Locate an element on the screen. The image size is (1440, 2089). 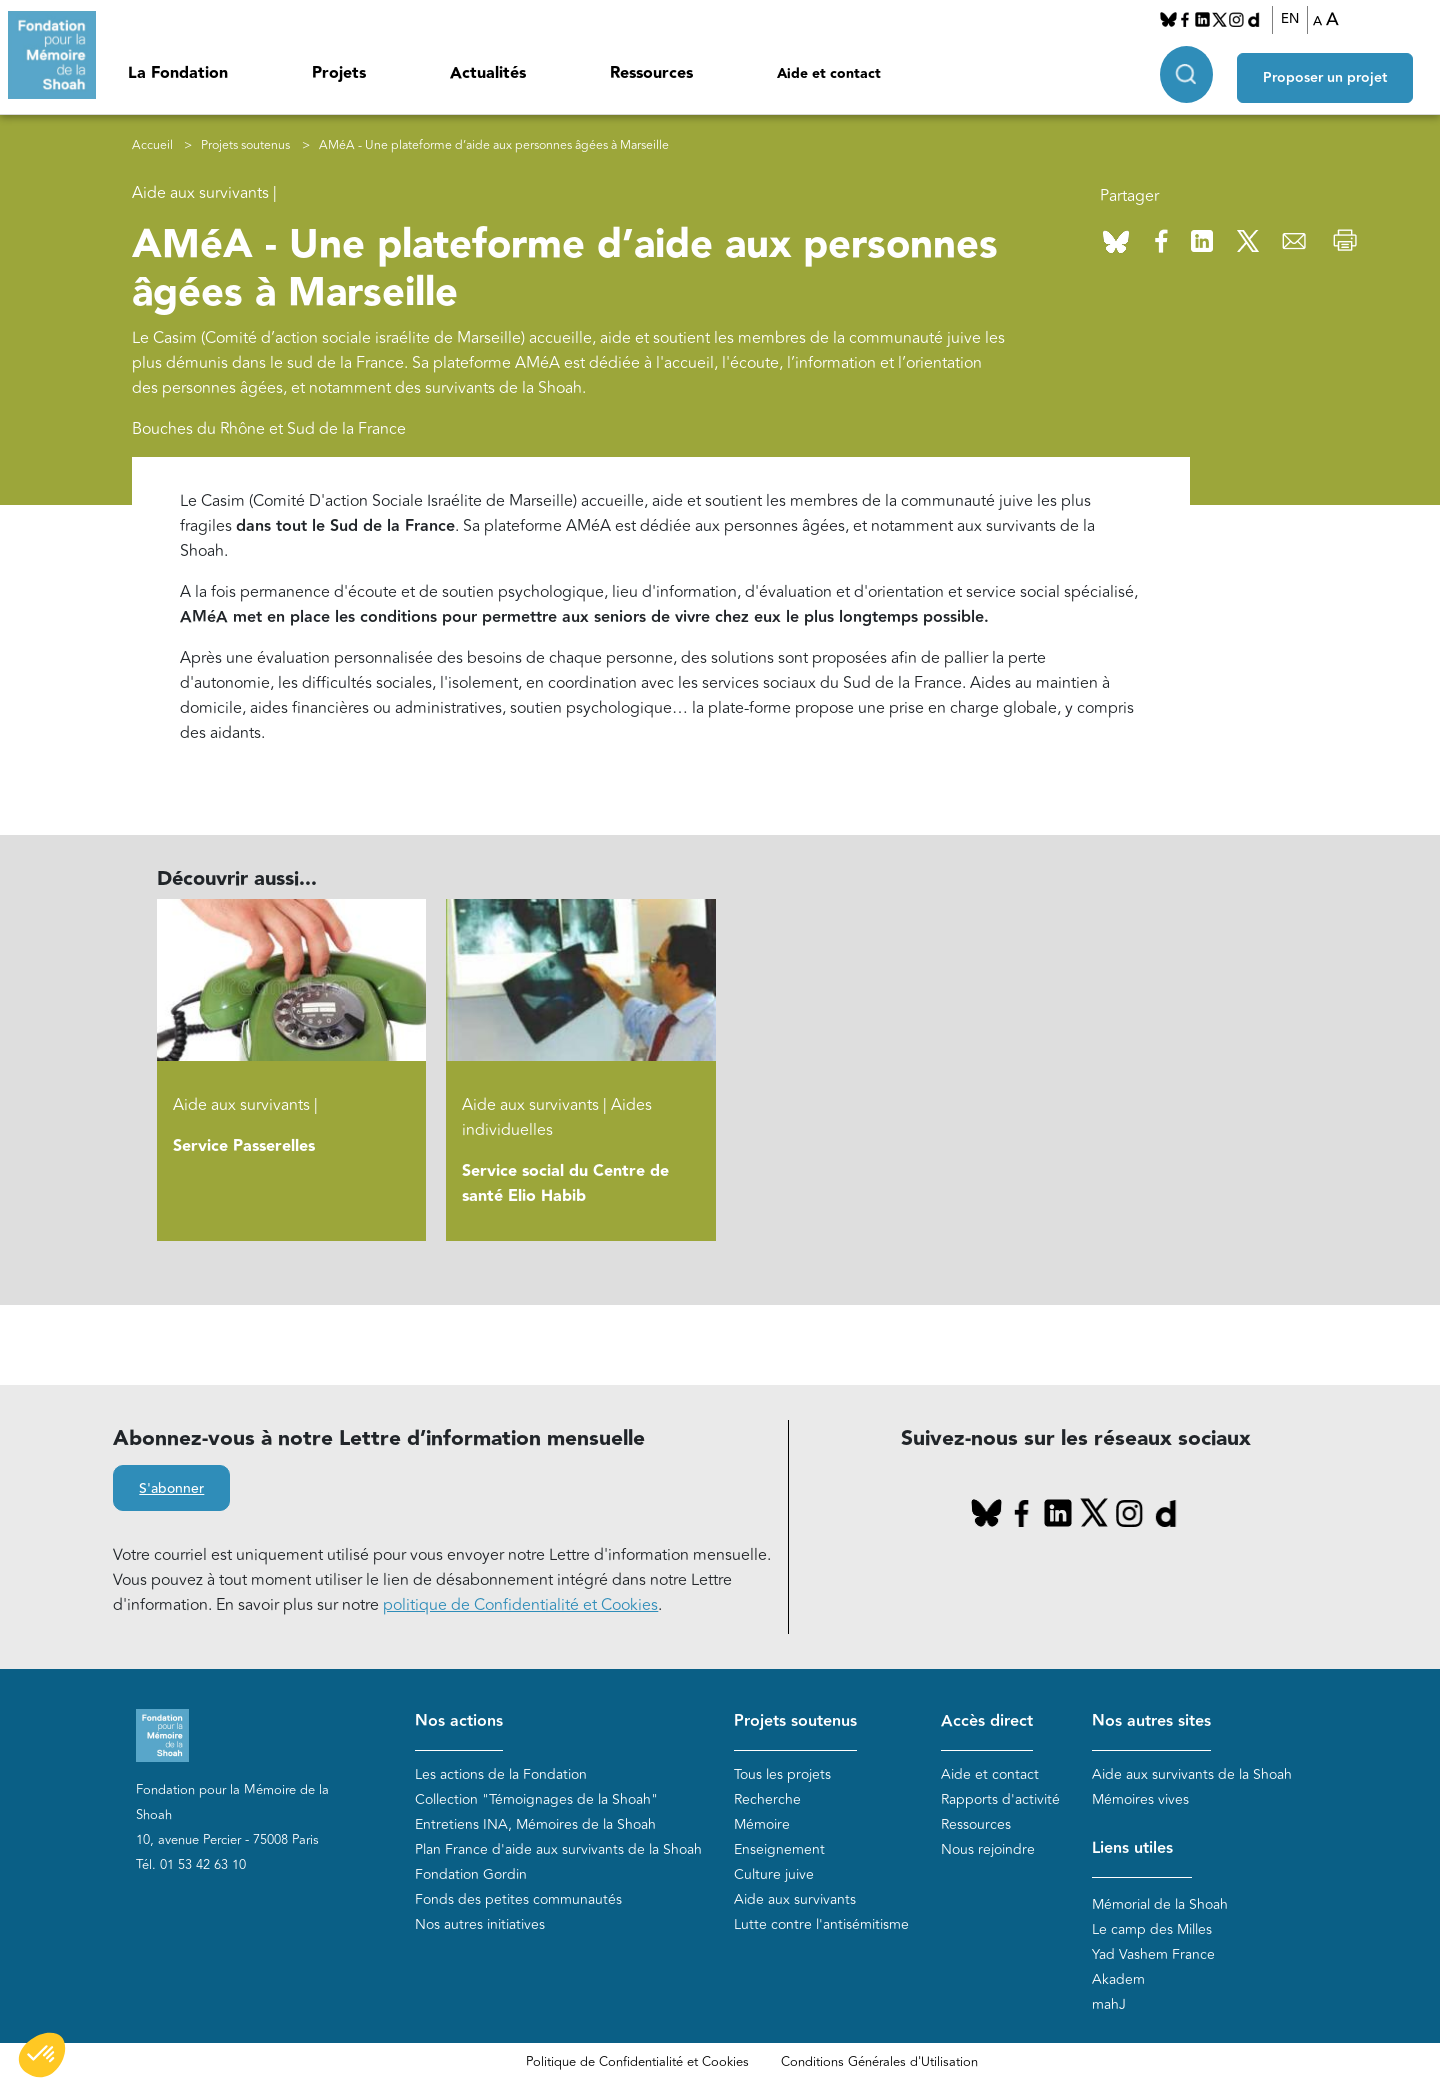
Le camp des Milles is located at coordinates (1152, 1929).